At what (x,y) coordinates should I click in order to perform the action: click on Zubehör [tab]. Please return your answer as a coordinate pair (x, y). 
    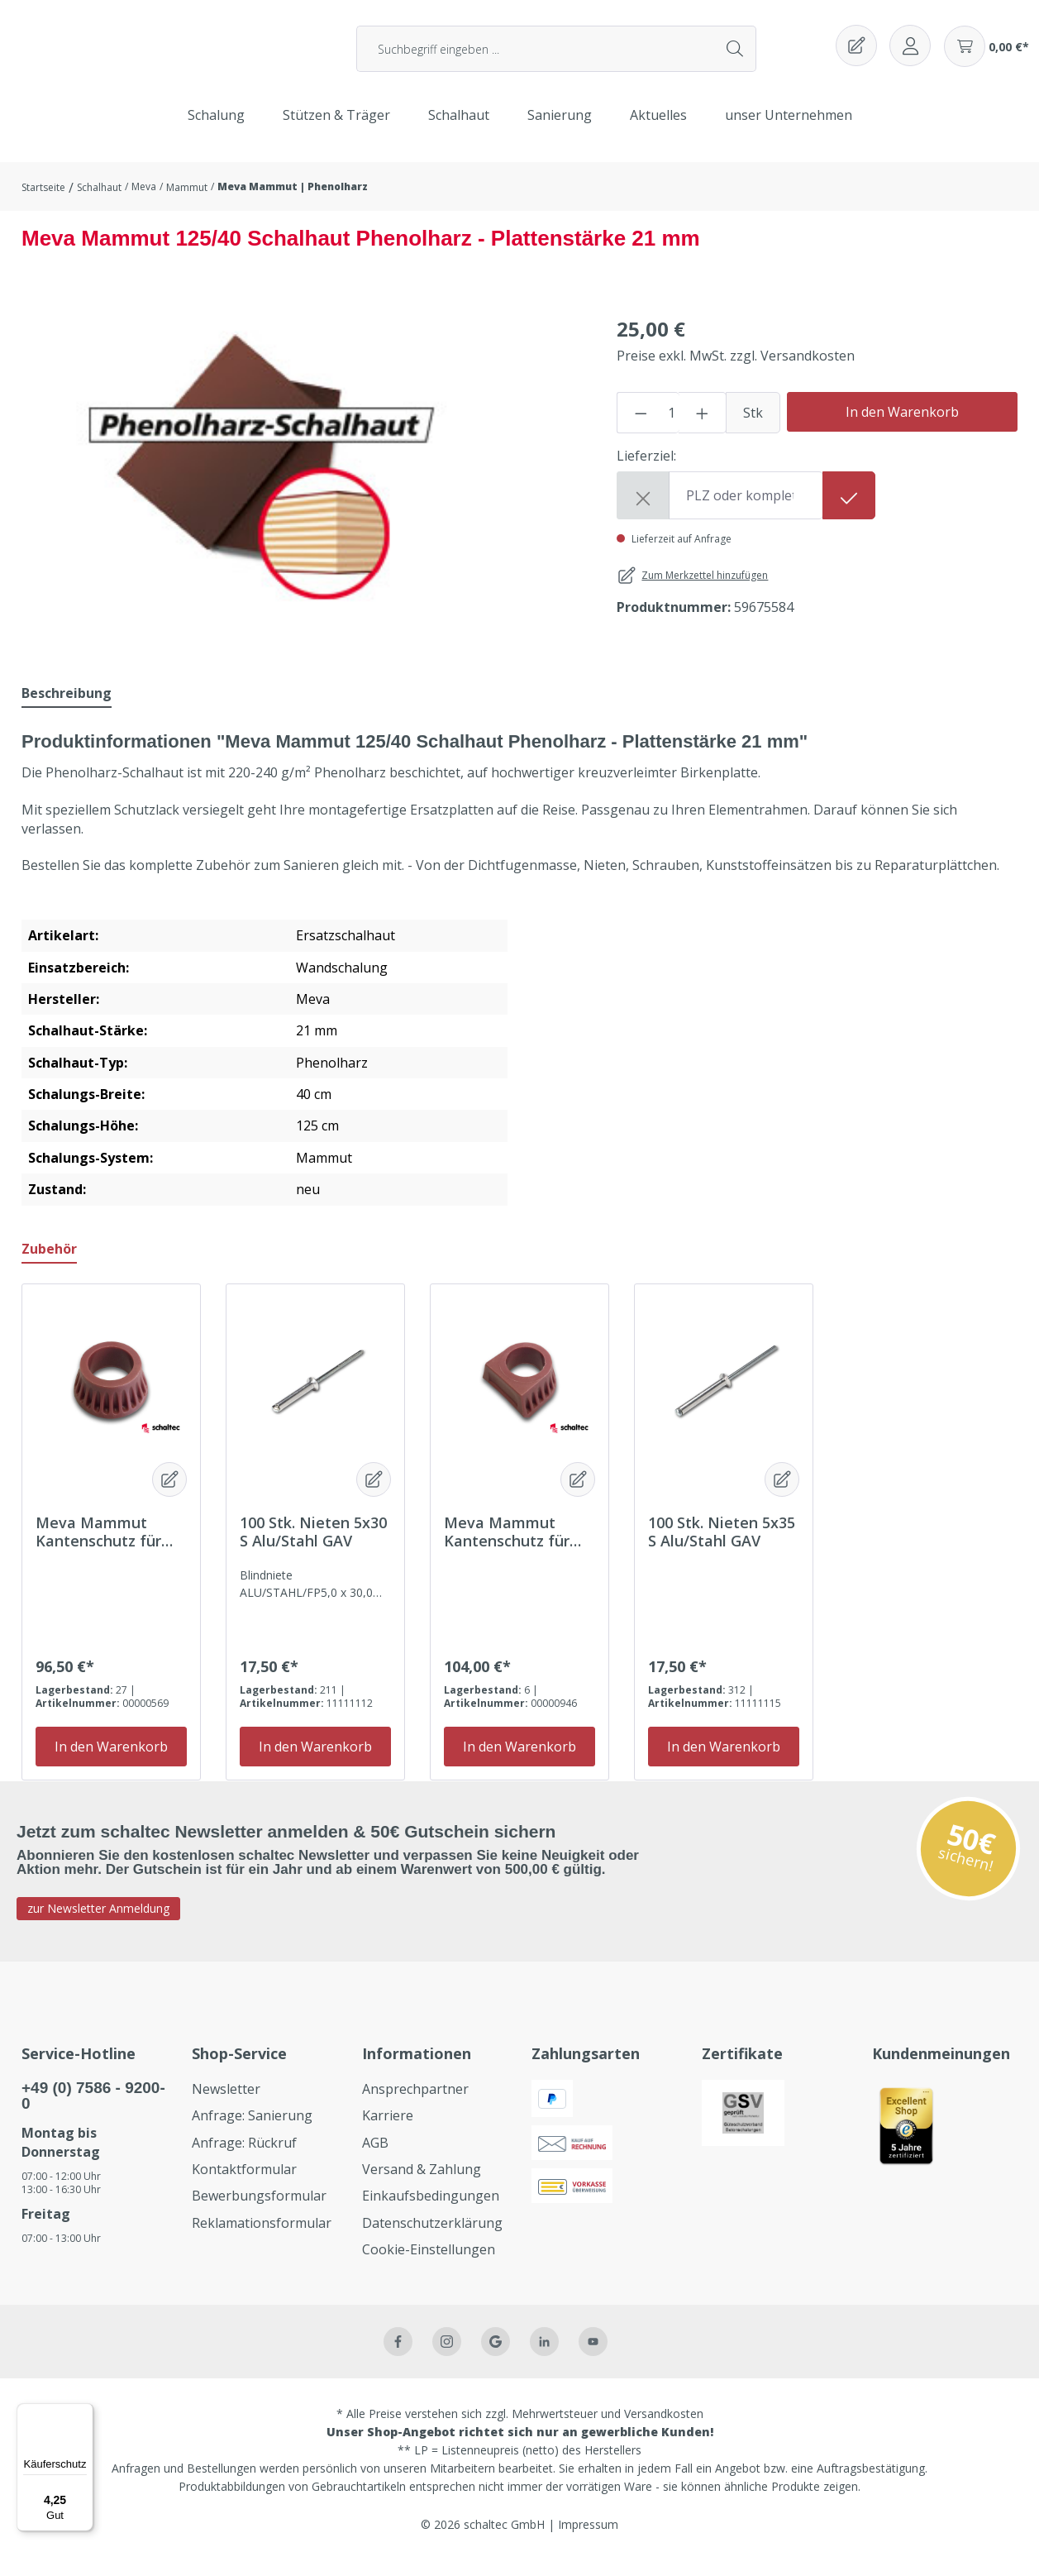
    Looking at the image, I should click on (49, 1264).